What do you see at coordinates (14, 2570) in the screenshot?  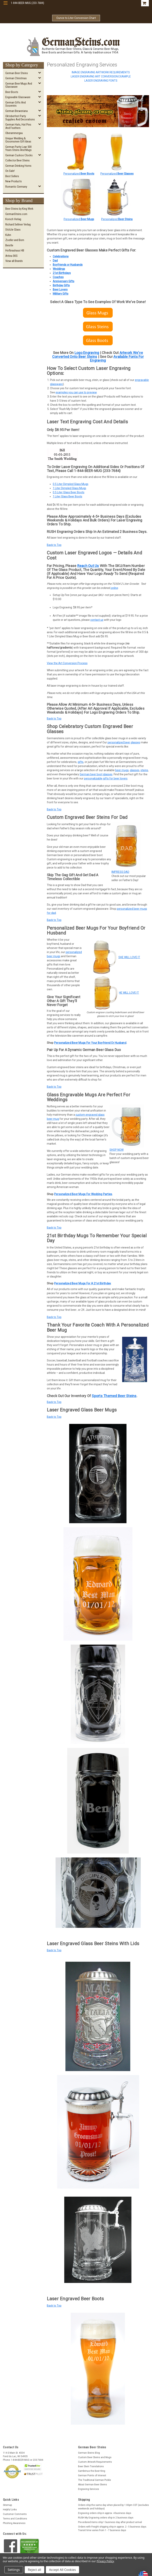 I see `Settings` at bounding box center [14, 2570].